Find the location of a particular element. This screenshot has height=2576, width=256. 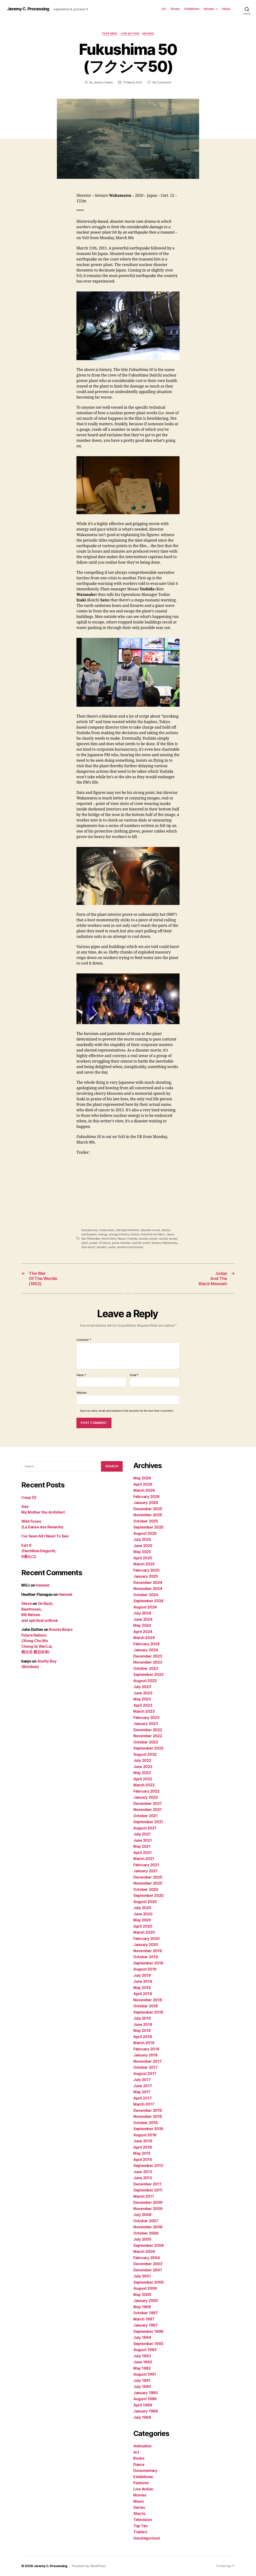

December 2020 is located at coordinates (147, 1877).